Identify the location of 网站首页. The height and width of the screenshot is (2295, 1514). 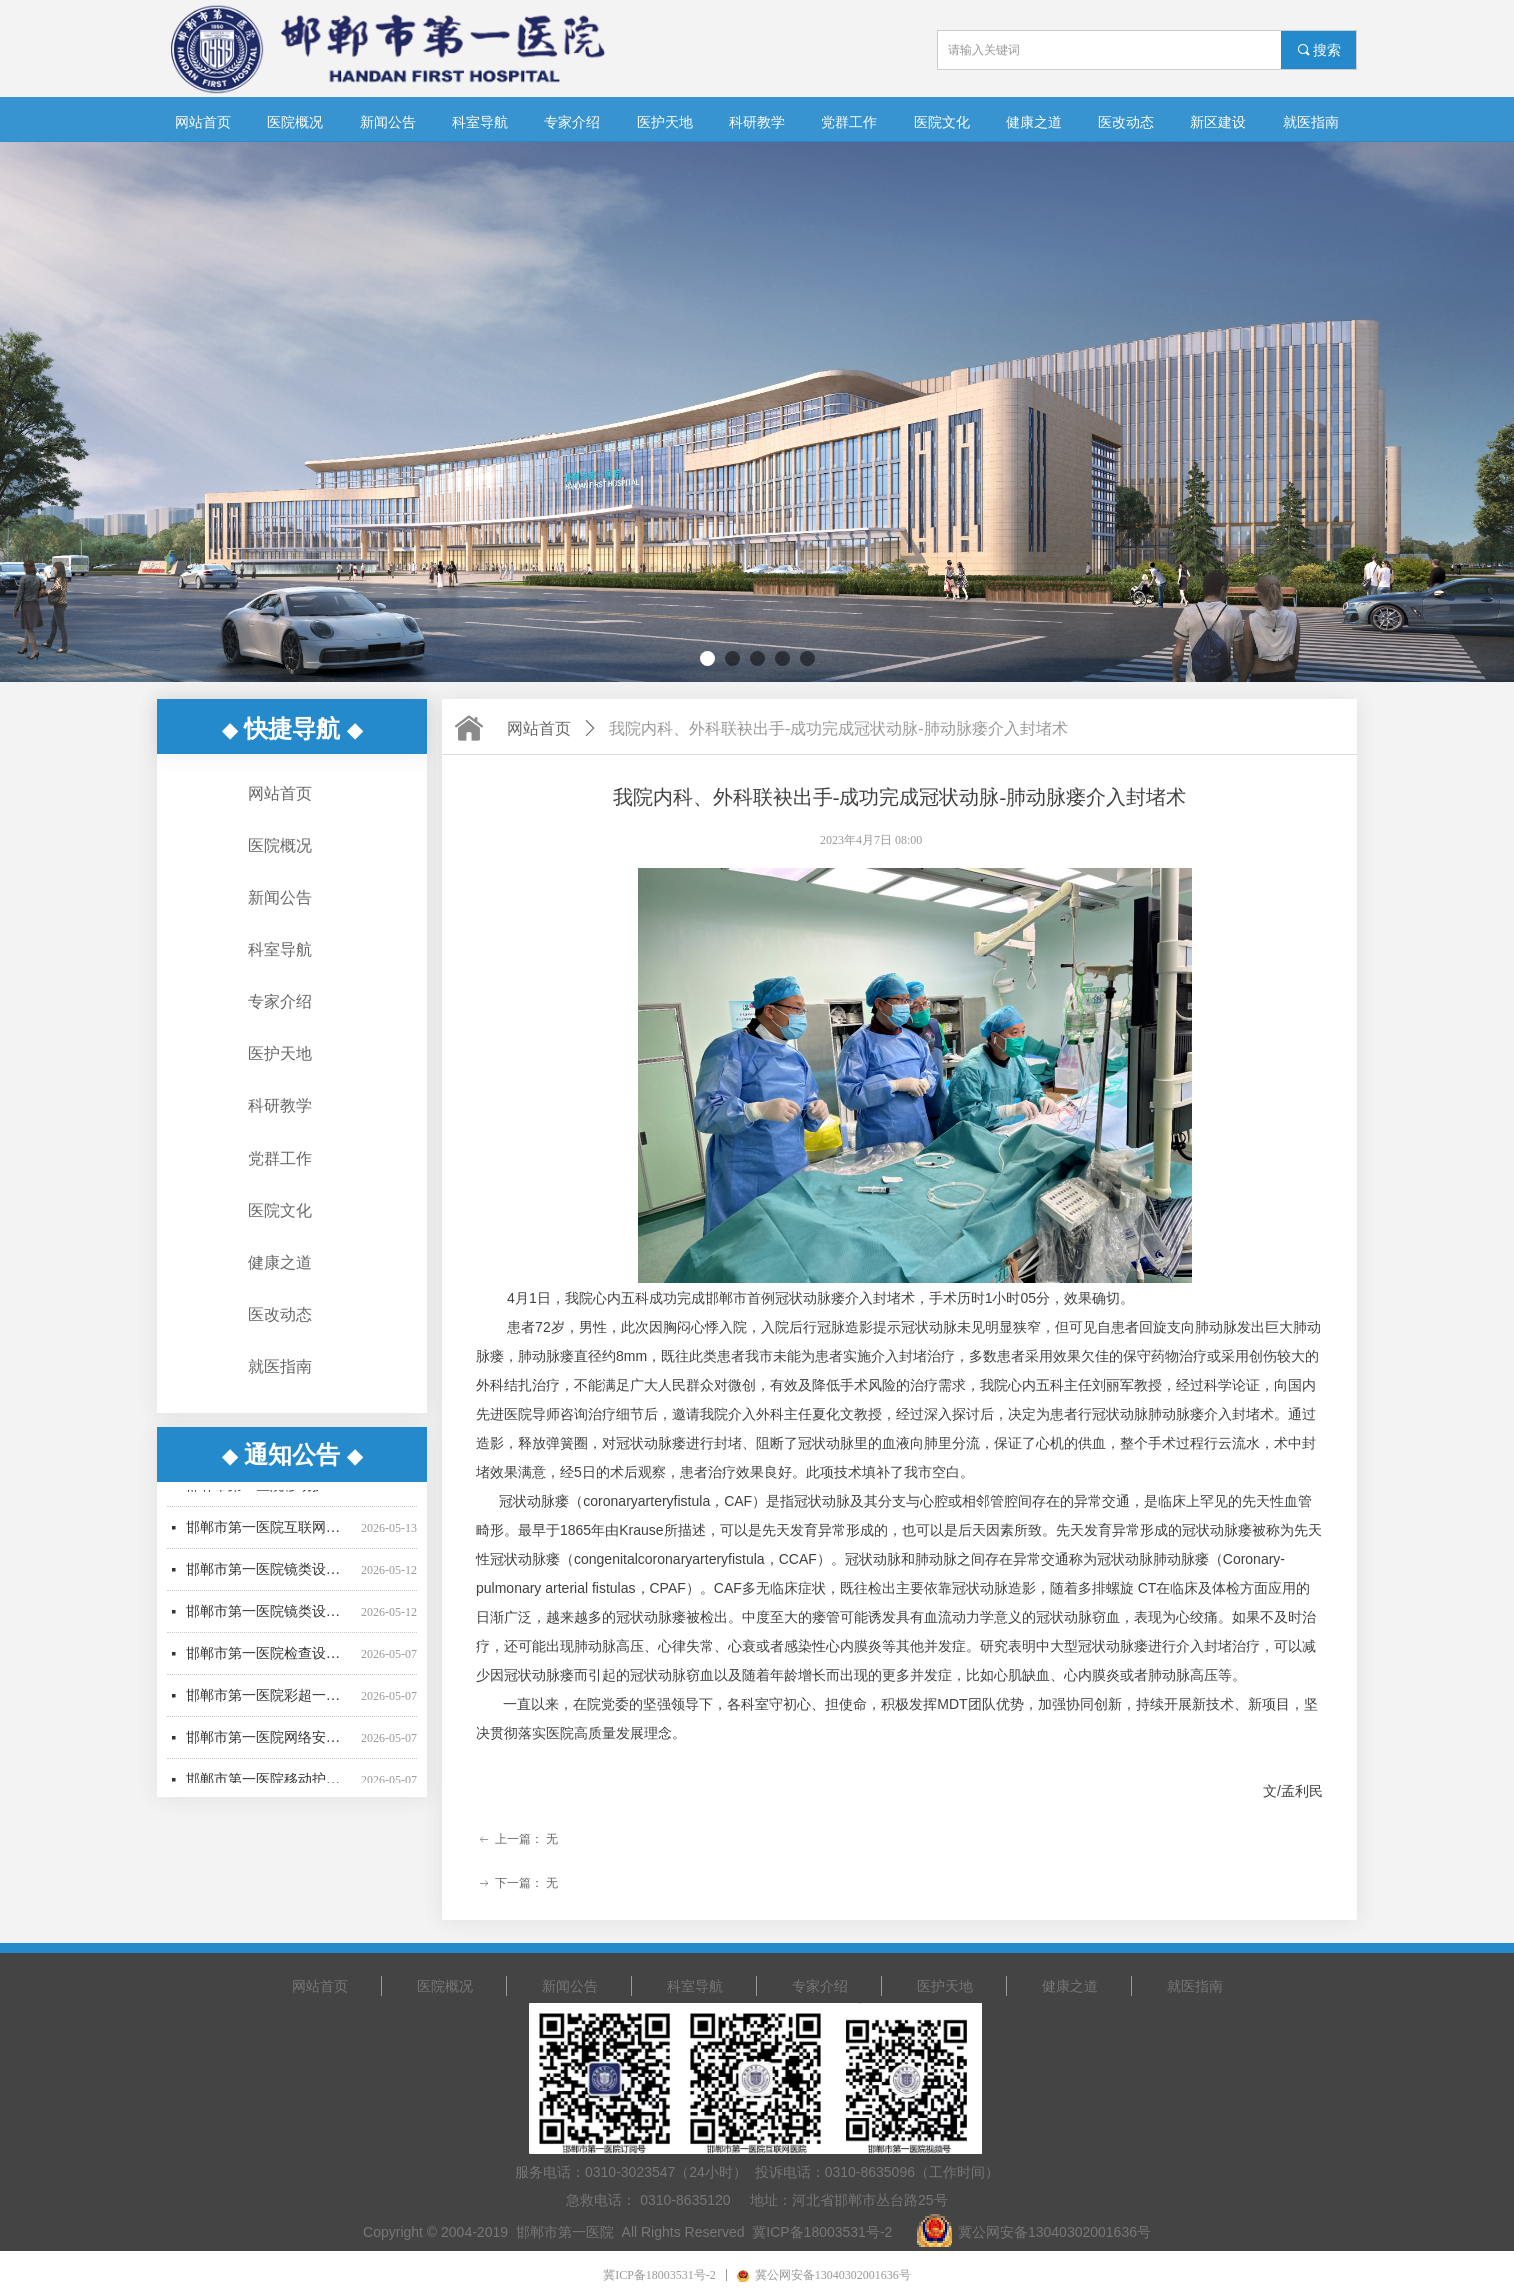
(539, 728).